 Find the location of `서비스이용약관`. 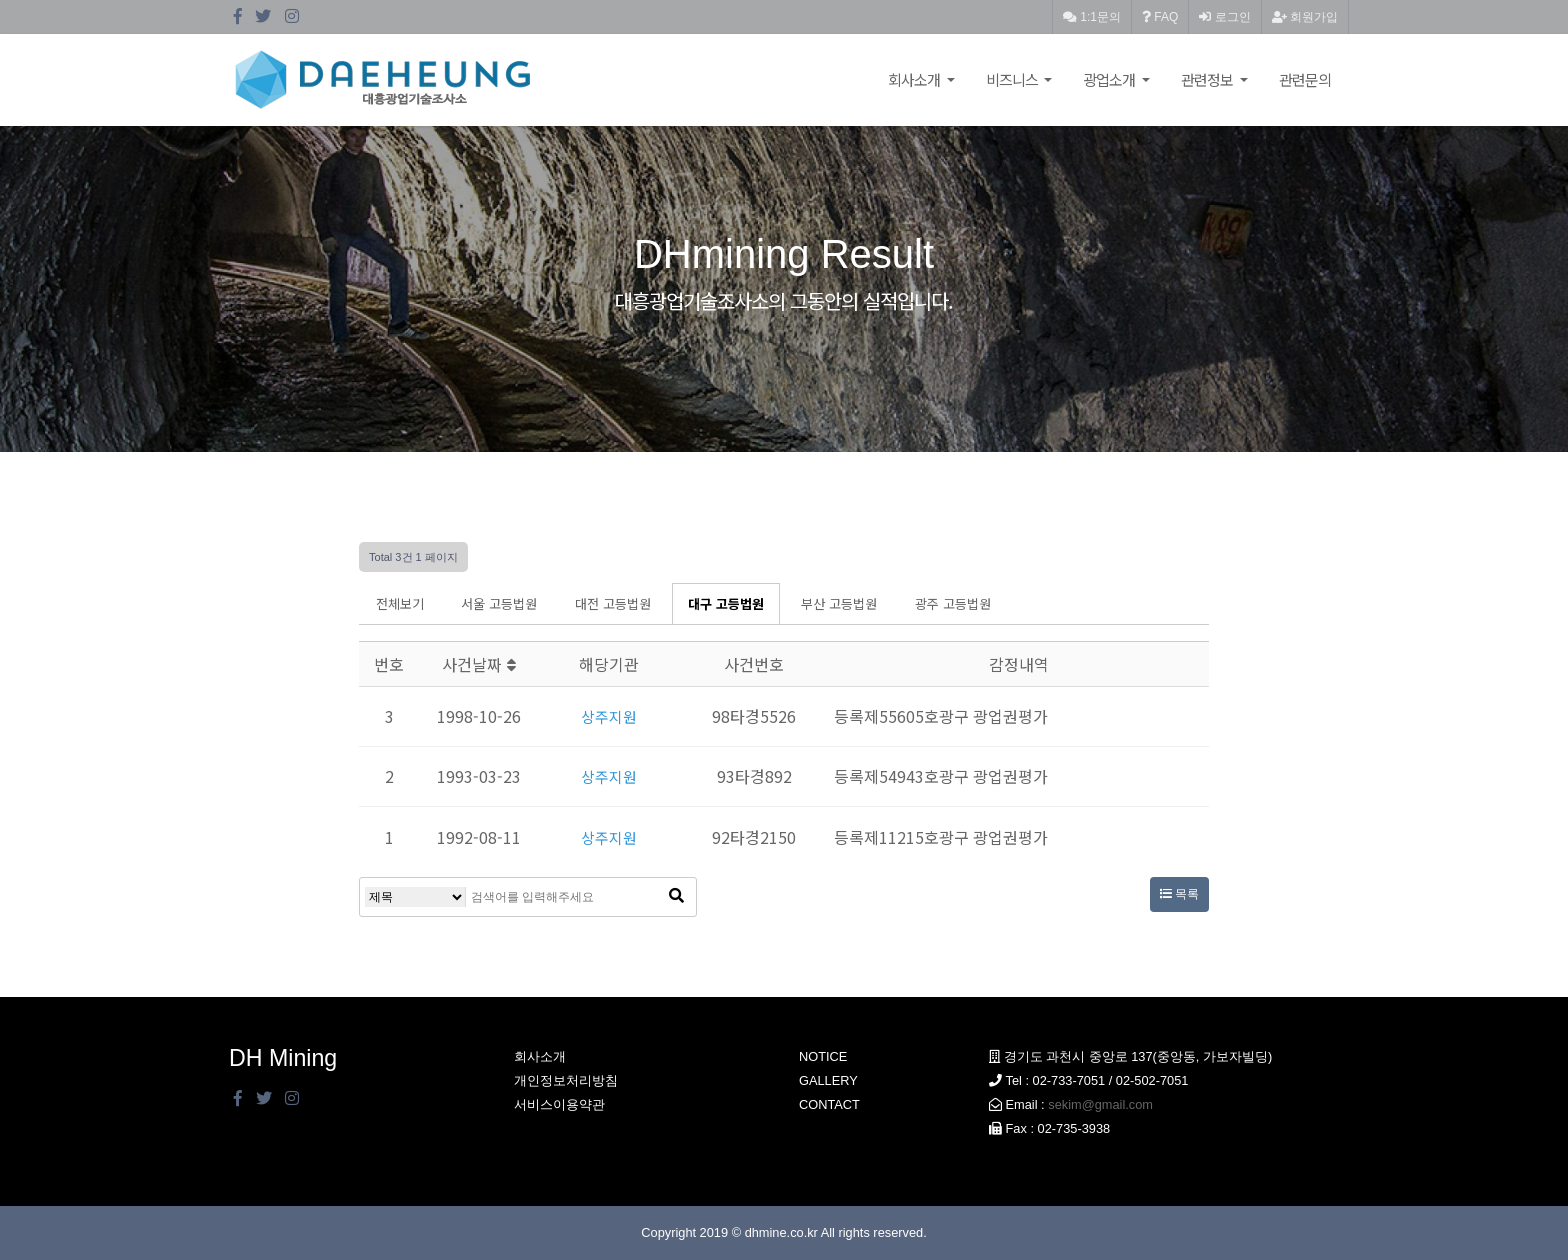

서비스이용약관 is located at coordinates (559, 1104).